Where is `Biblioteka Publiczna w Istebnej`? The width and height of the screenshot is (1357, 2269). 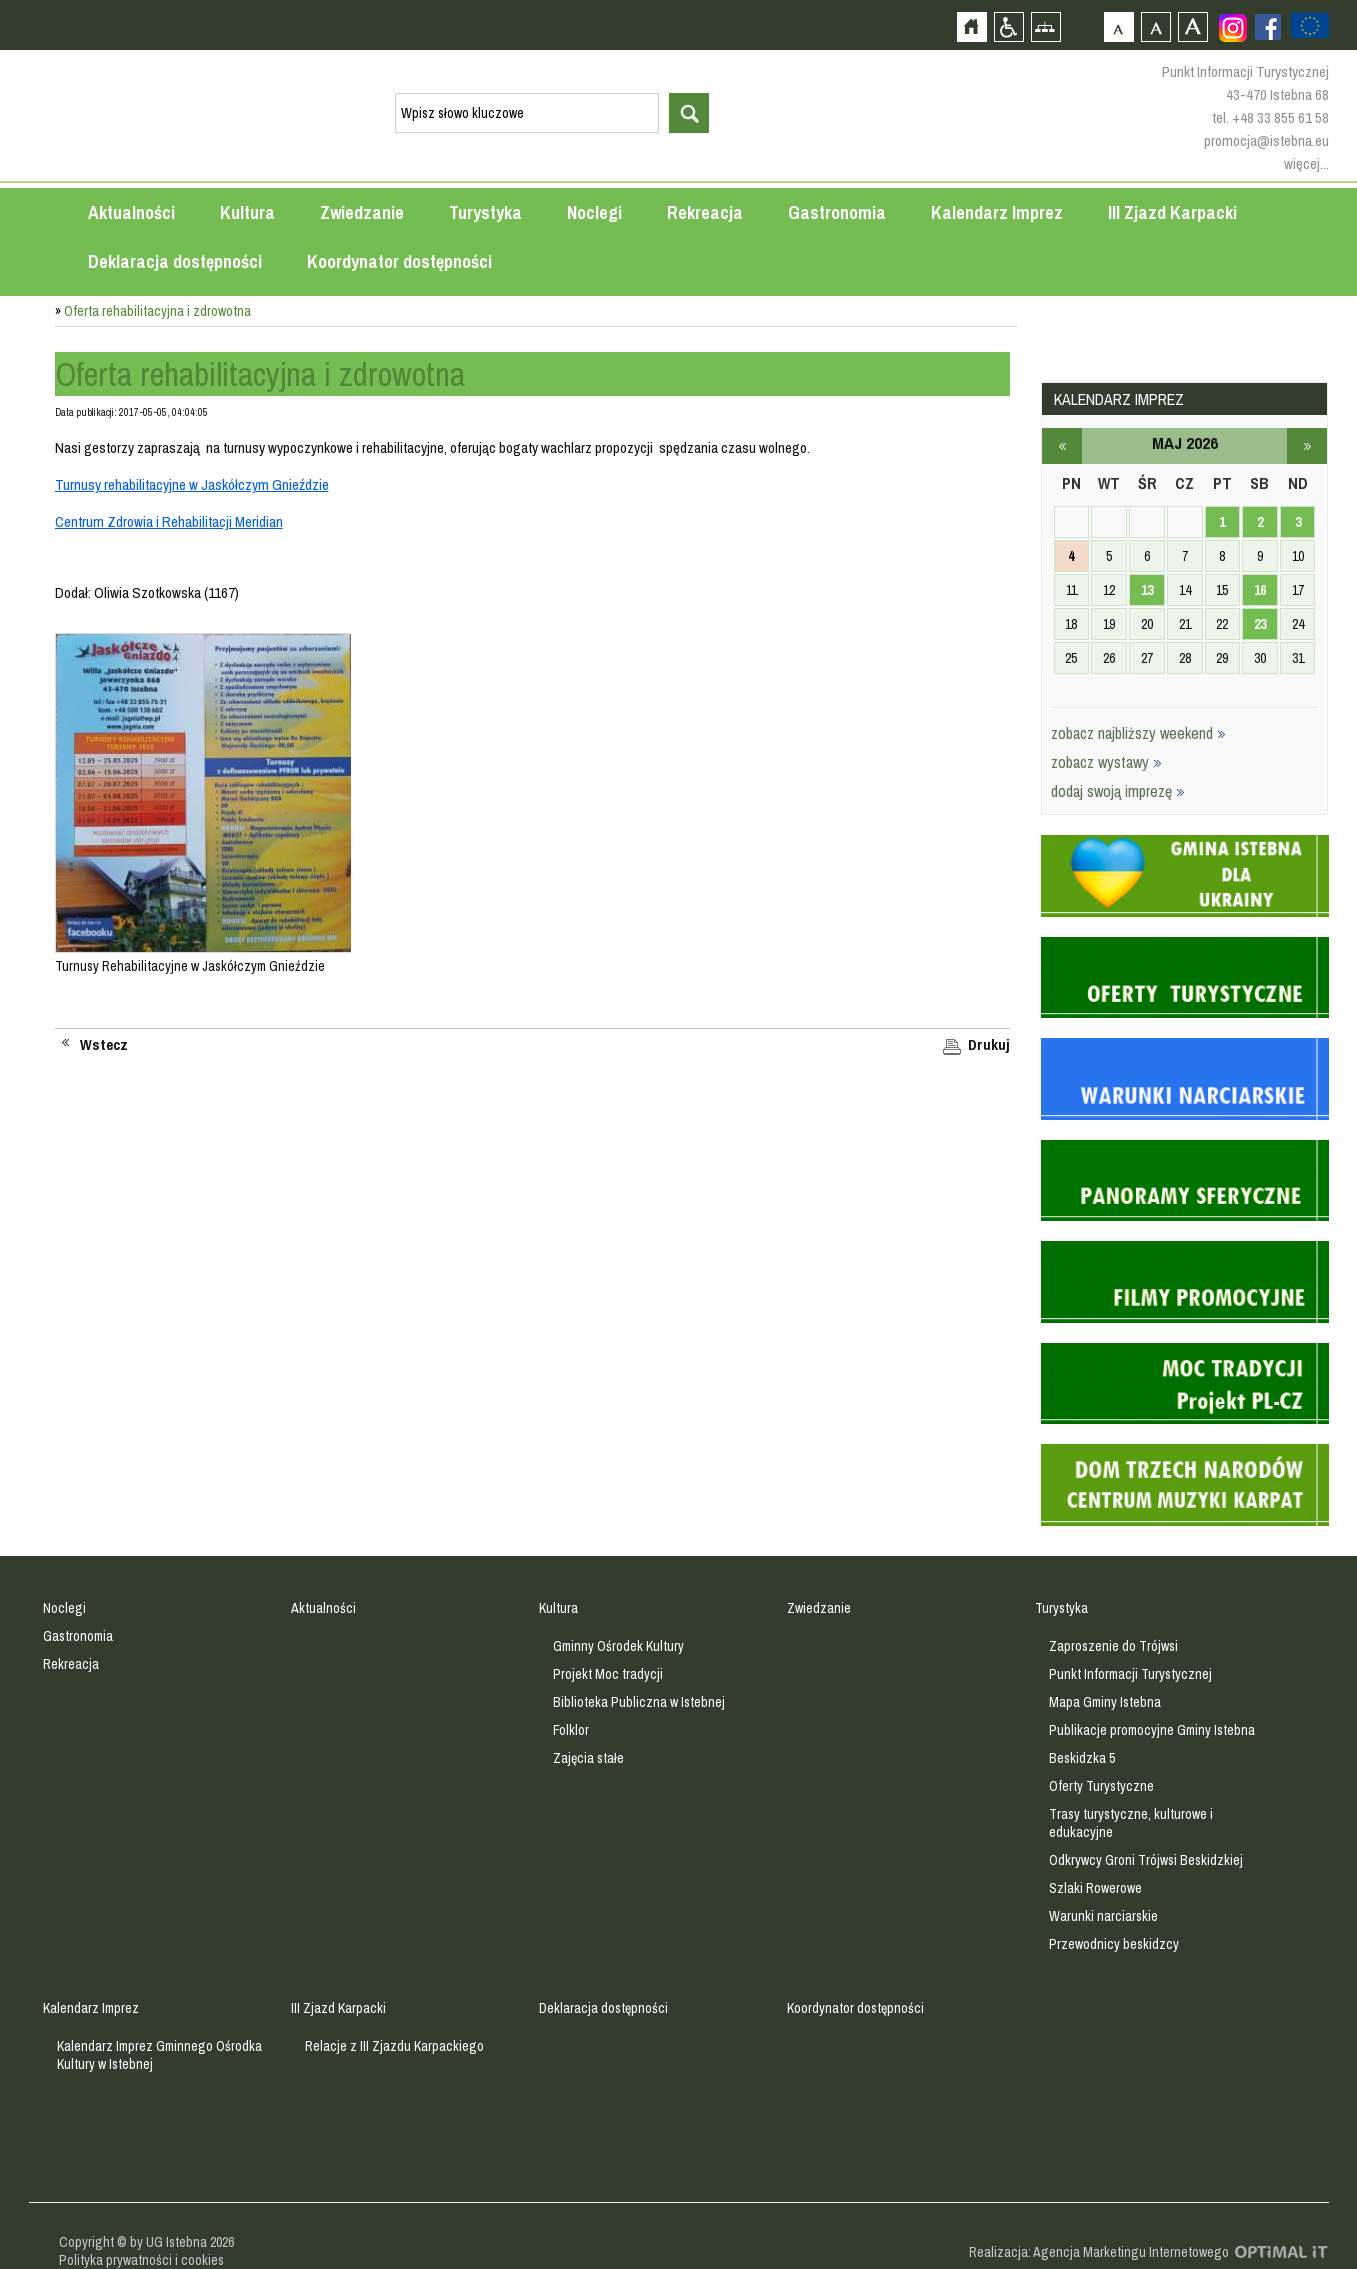 Biblioteka Publiczna w Istebnej is located at coordinates (639, 1702).